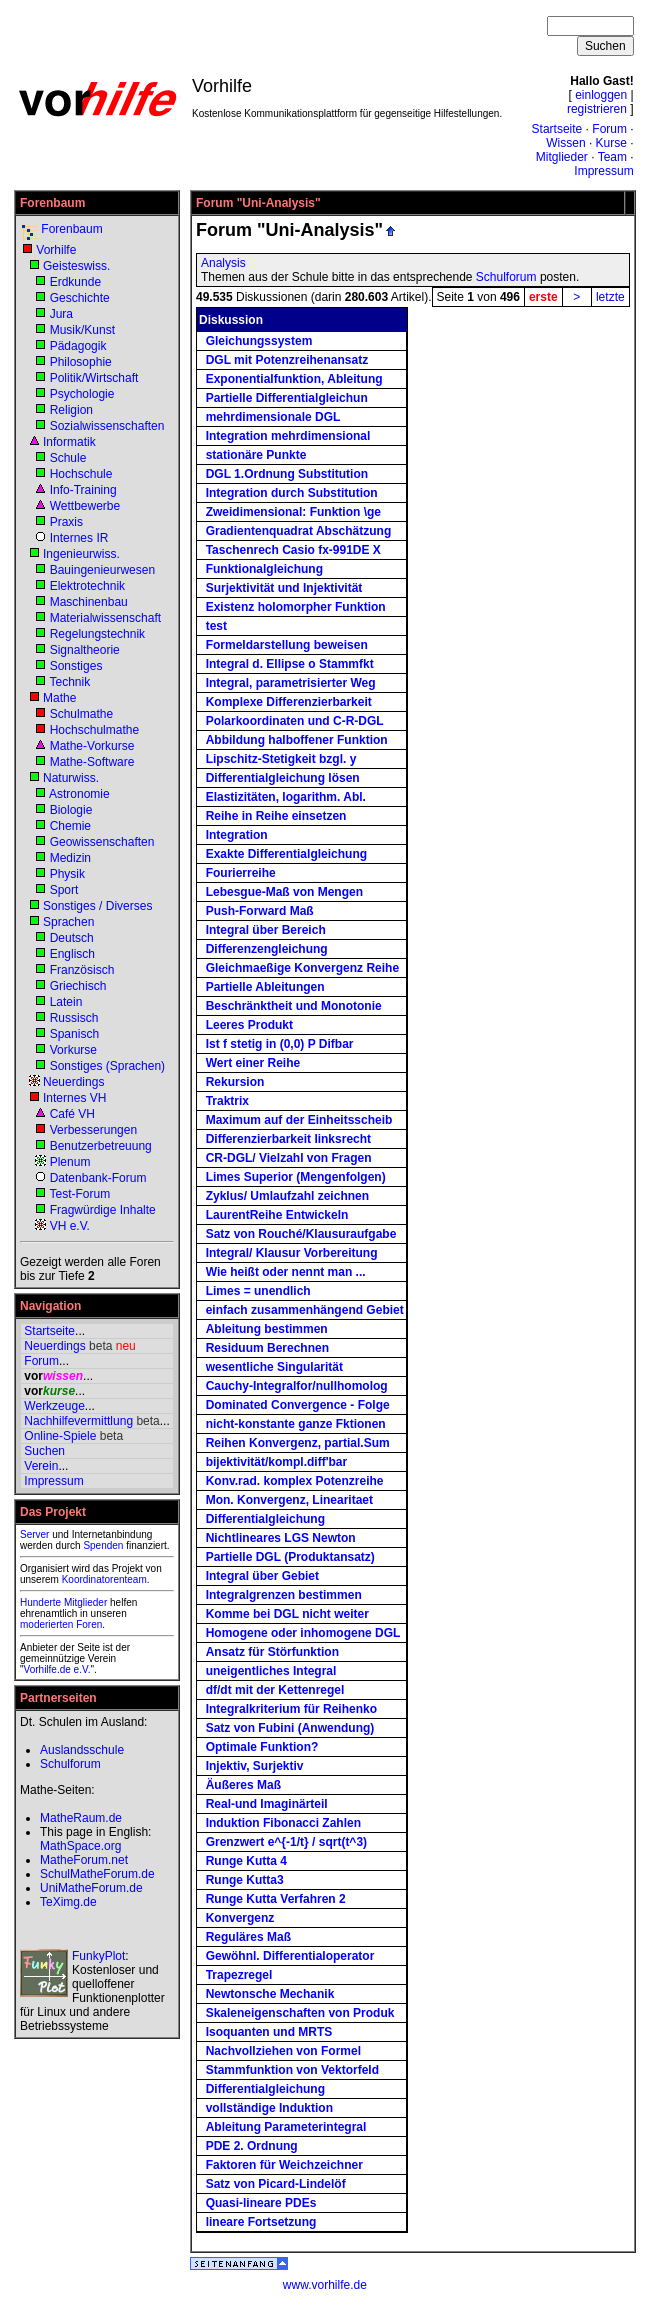  Describe the element at coordinates (297, 740) in the screenshot. I see `Abbildung halboffener Funktion` at that location.